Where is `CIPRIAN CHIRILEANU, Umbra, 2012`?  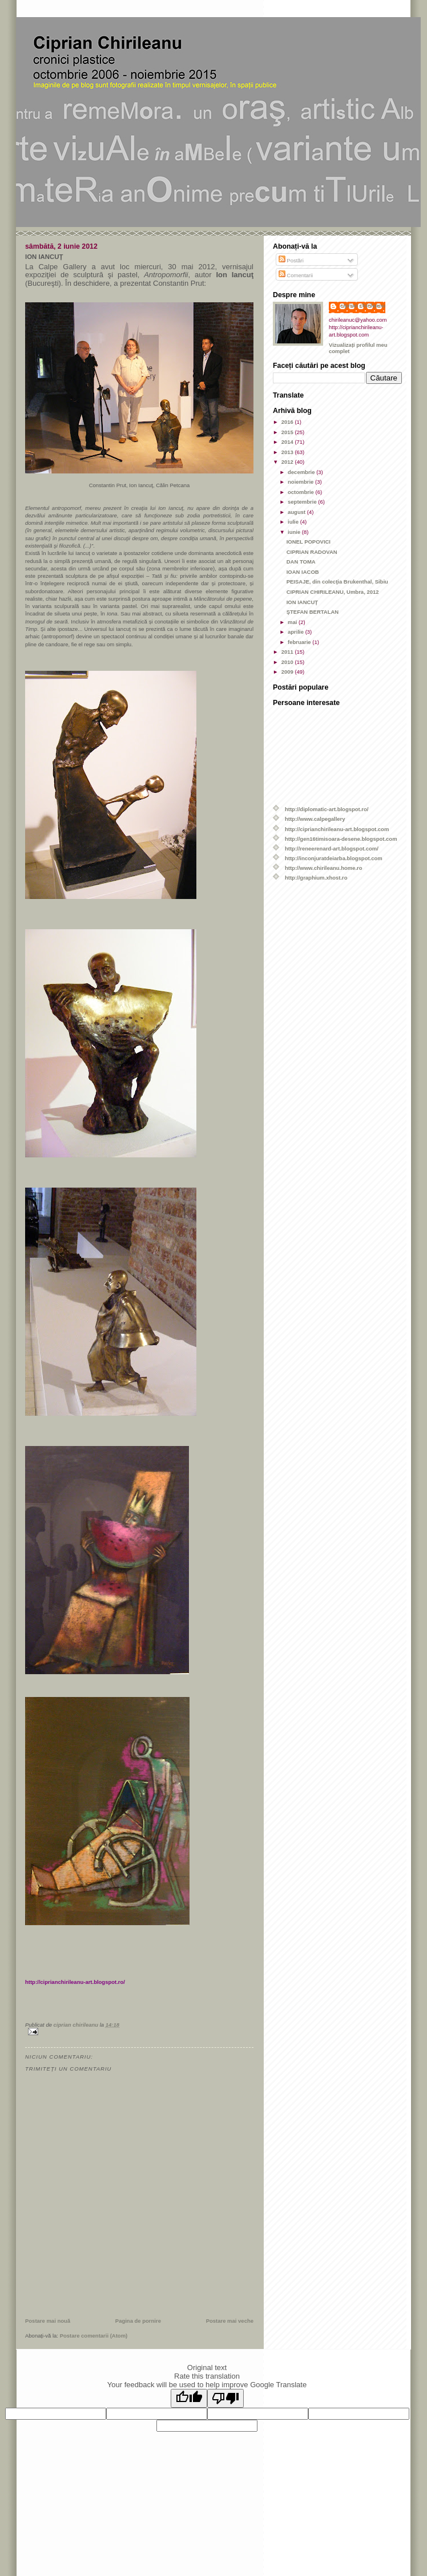 CIPRIAN CHIRILEANU, Umbra, 2012 is located at coordinates (333, 592).